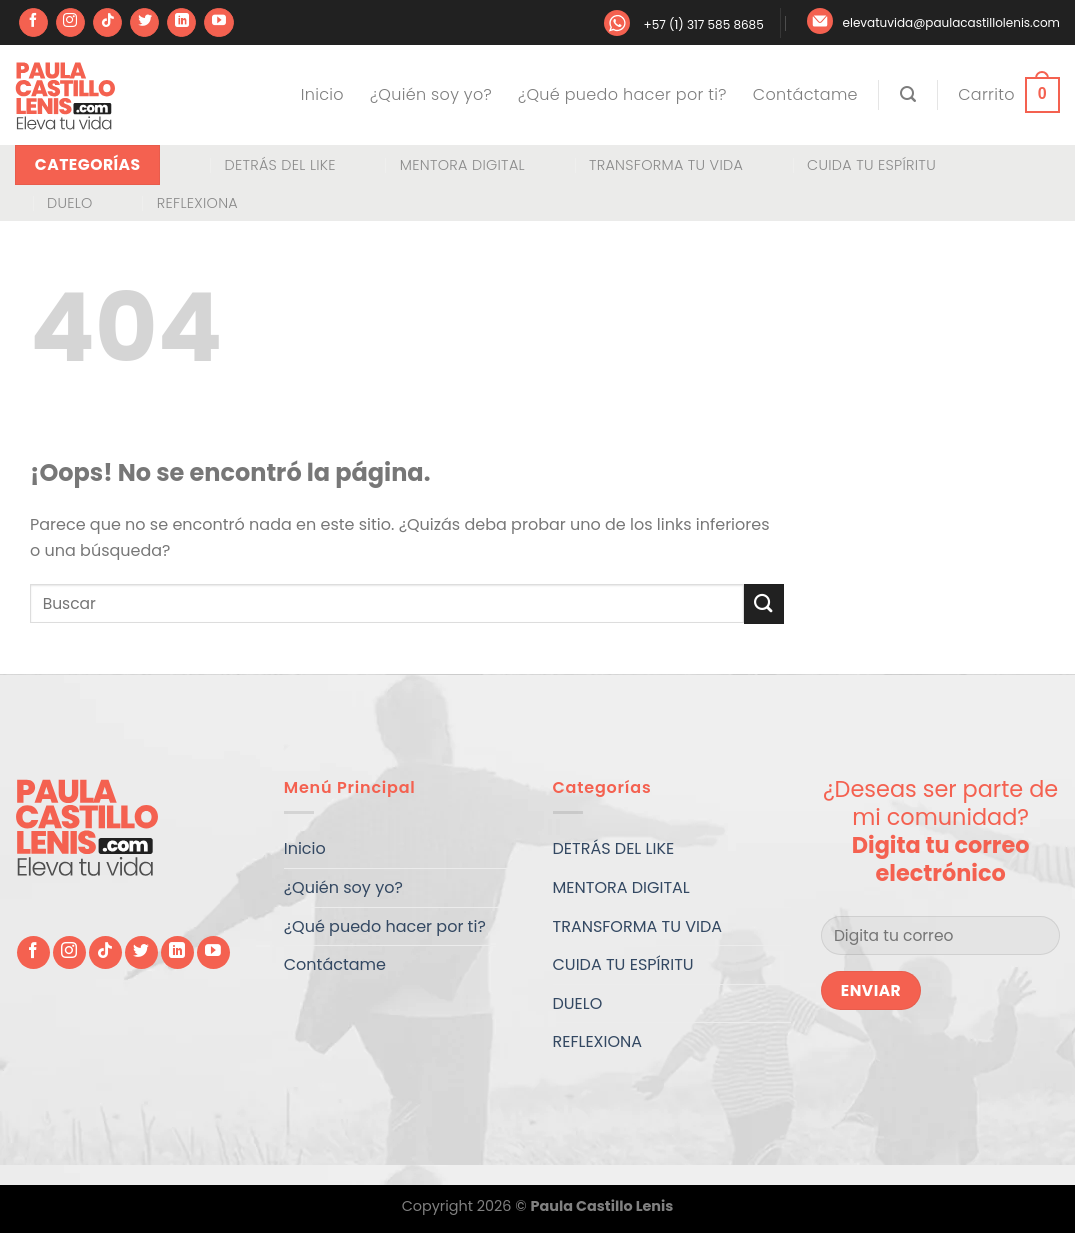  What do you see at coordinates (279, 165) in the screenshot?
I see `DETRÁS DEL LIKE` at bounding box center [279, 165].